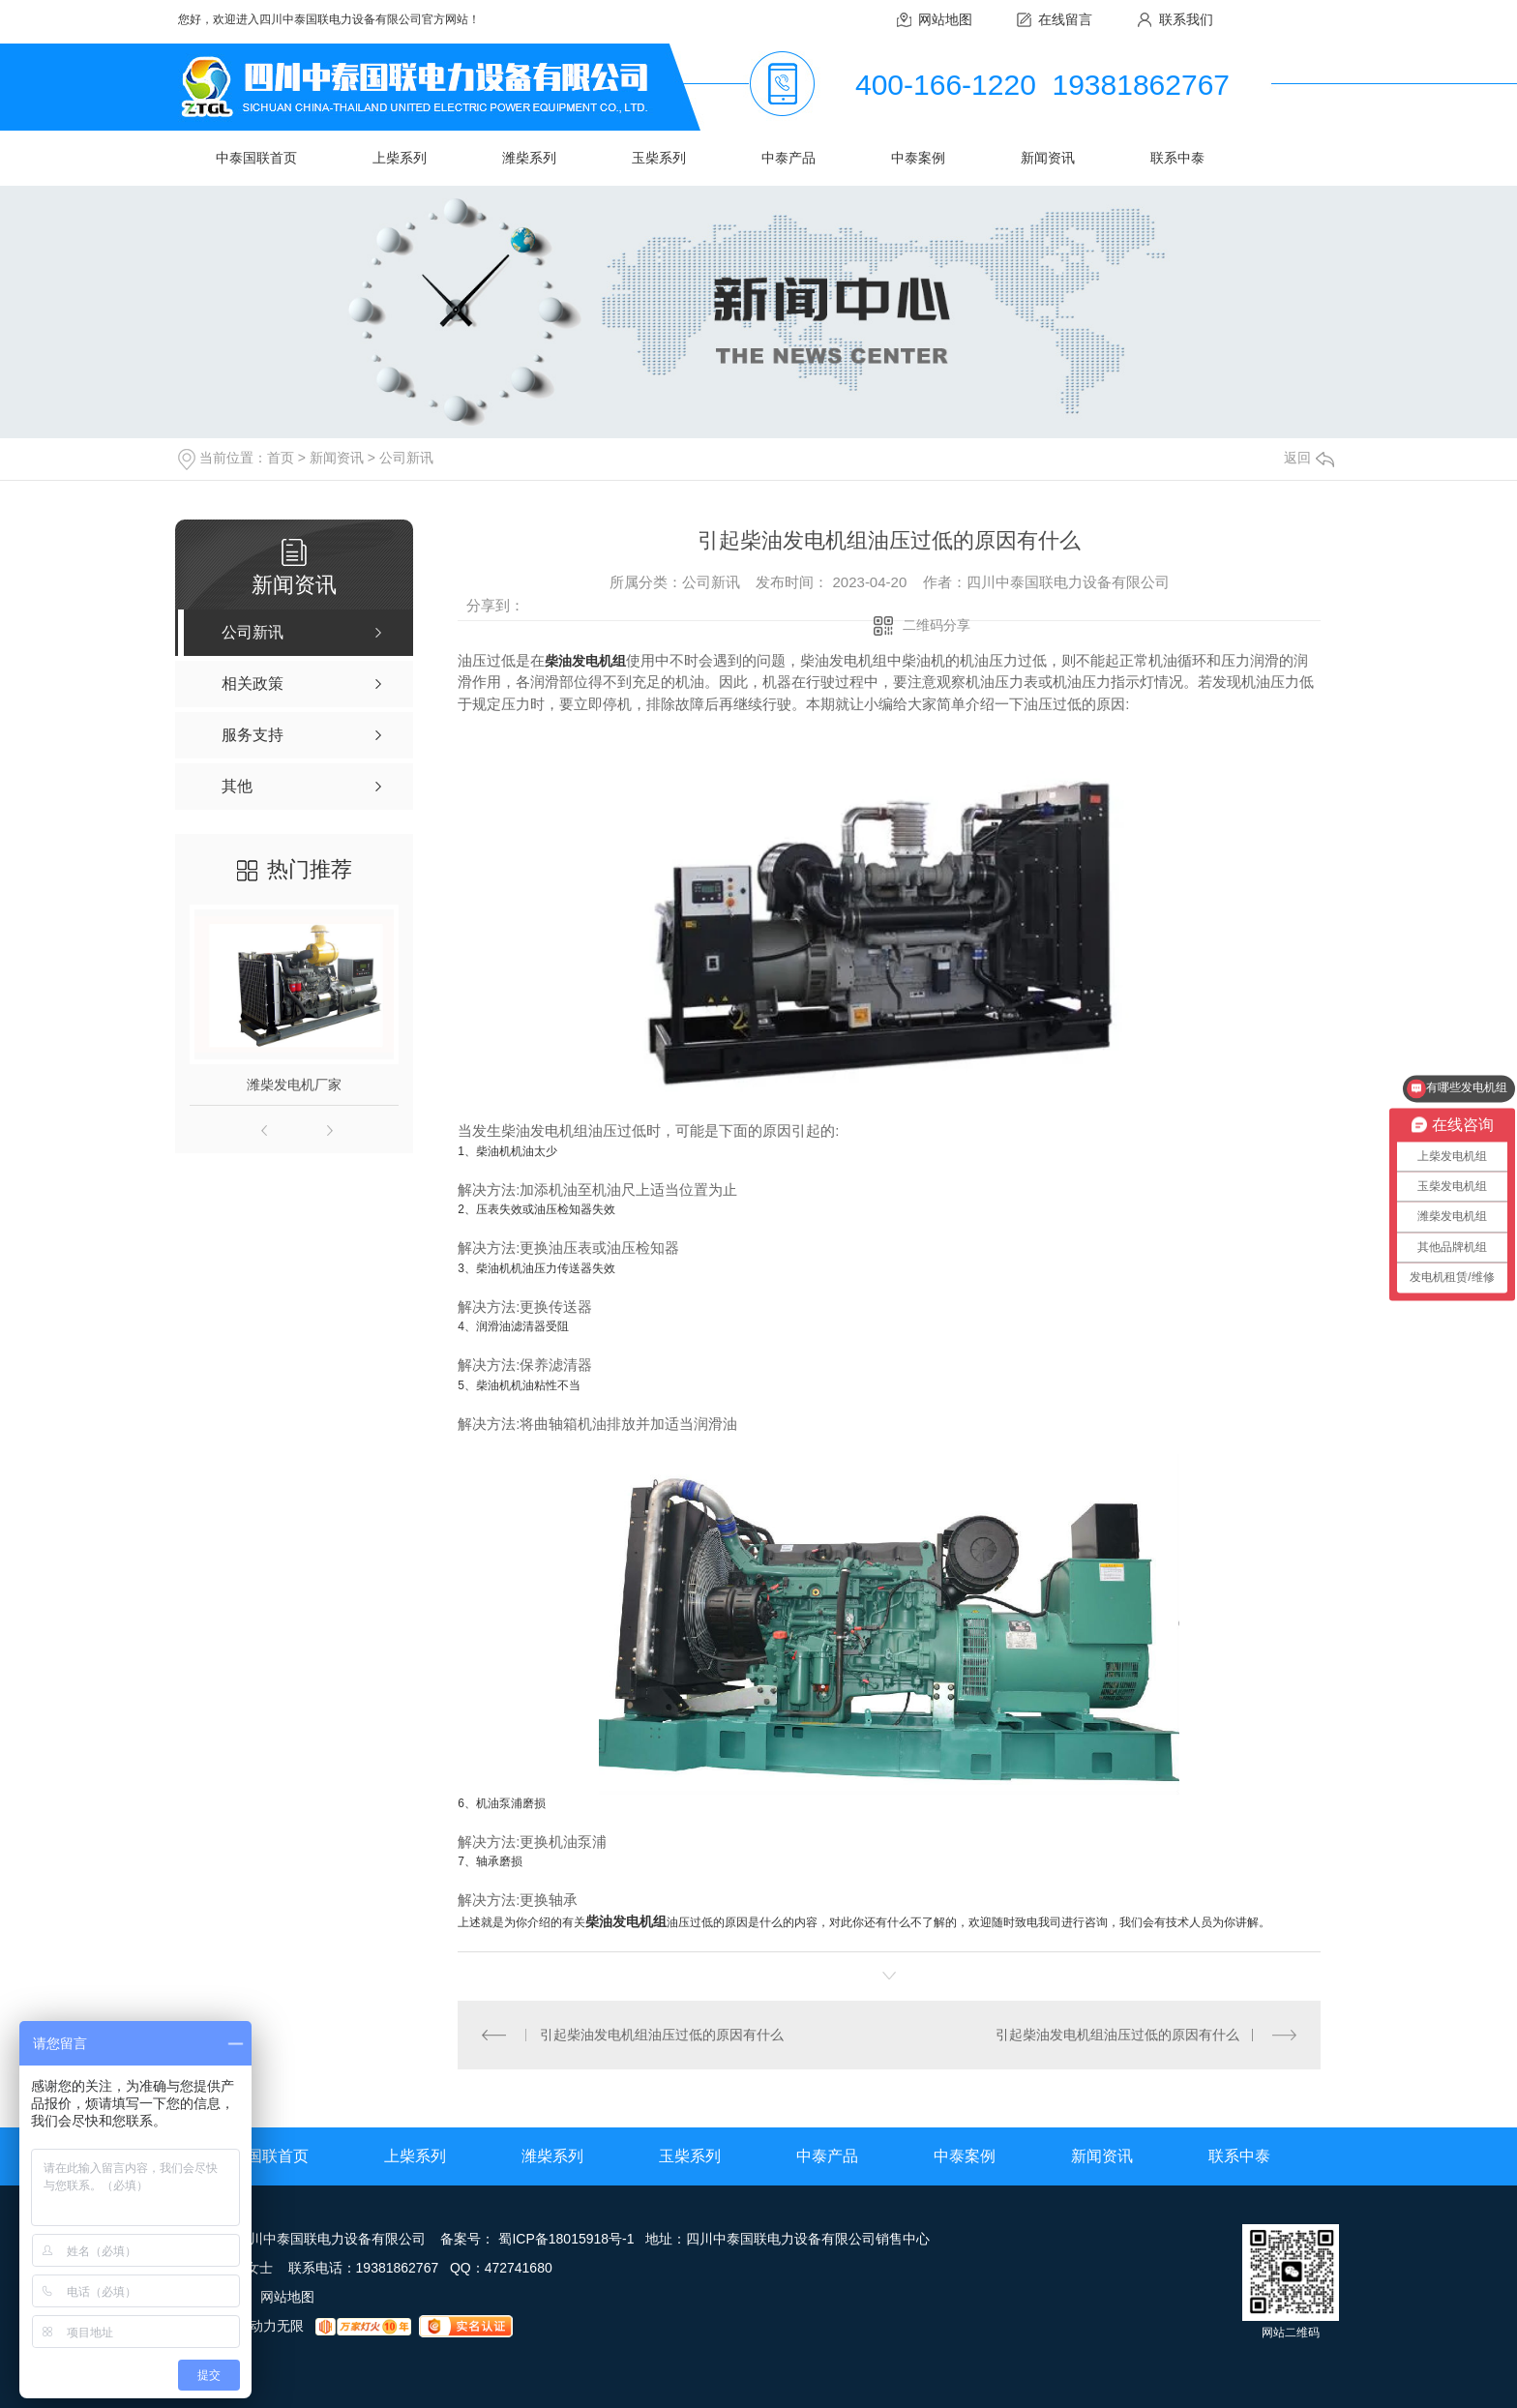  Describe the element at coordinates (1065, 19) in the screenshot. I see `在线留言` at that location.